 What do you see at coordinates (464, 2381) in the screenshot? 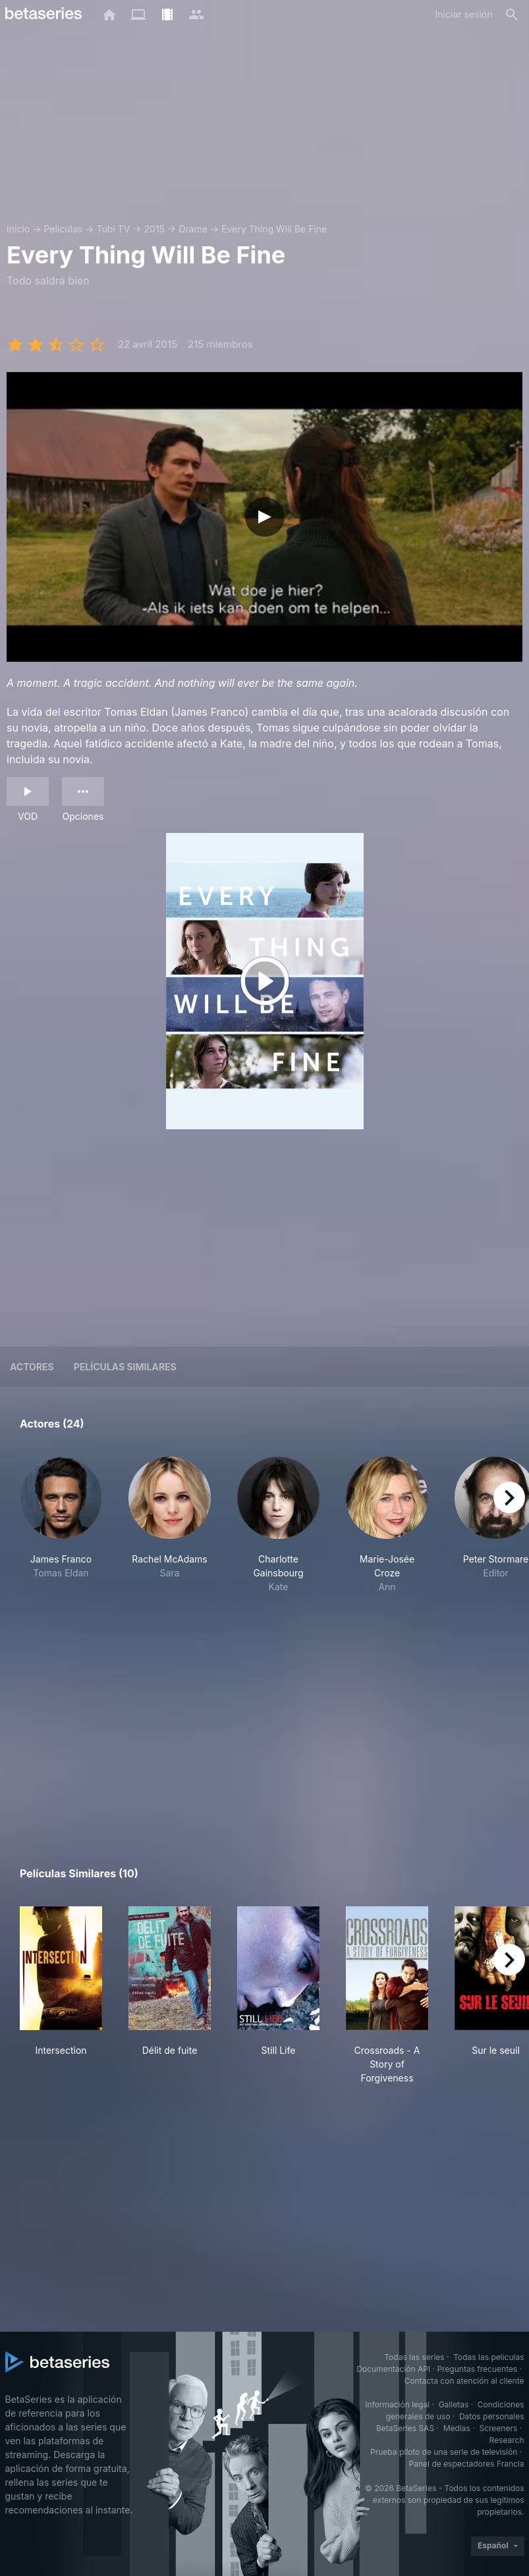
I see `Contacta con atención al cliente` at bounding box center [464, 2381].